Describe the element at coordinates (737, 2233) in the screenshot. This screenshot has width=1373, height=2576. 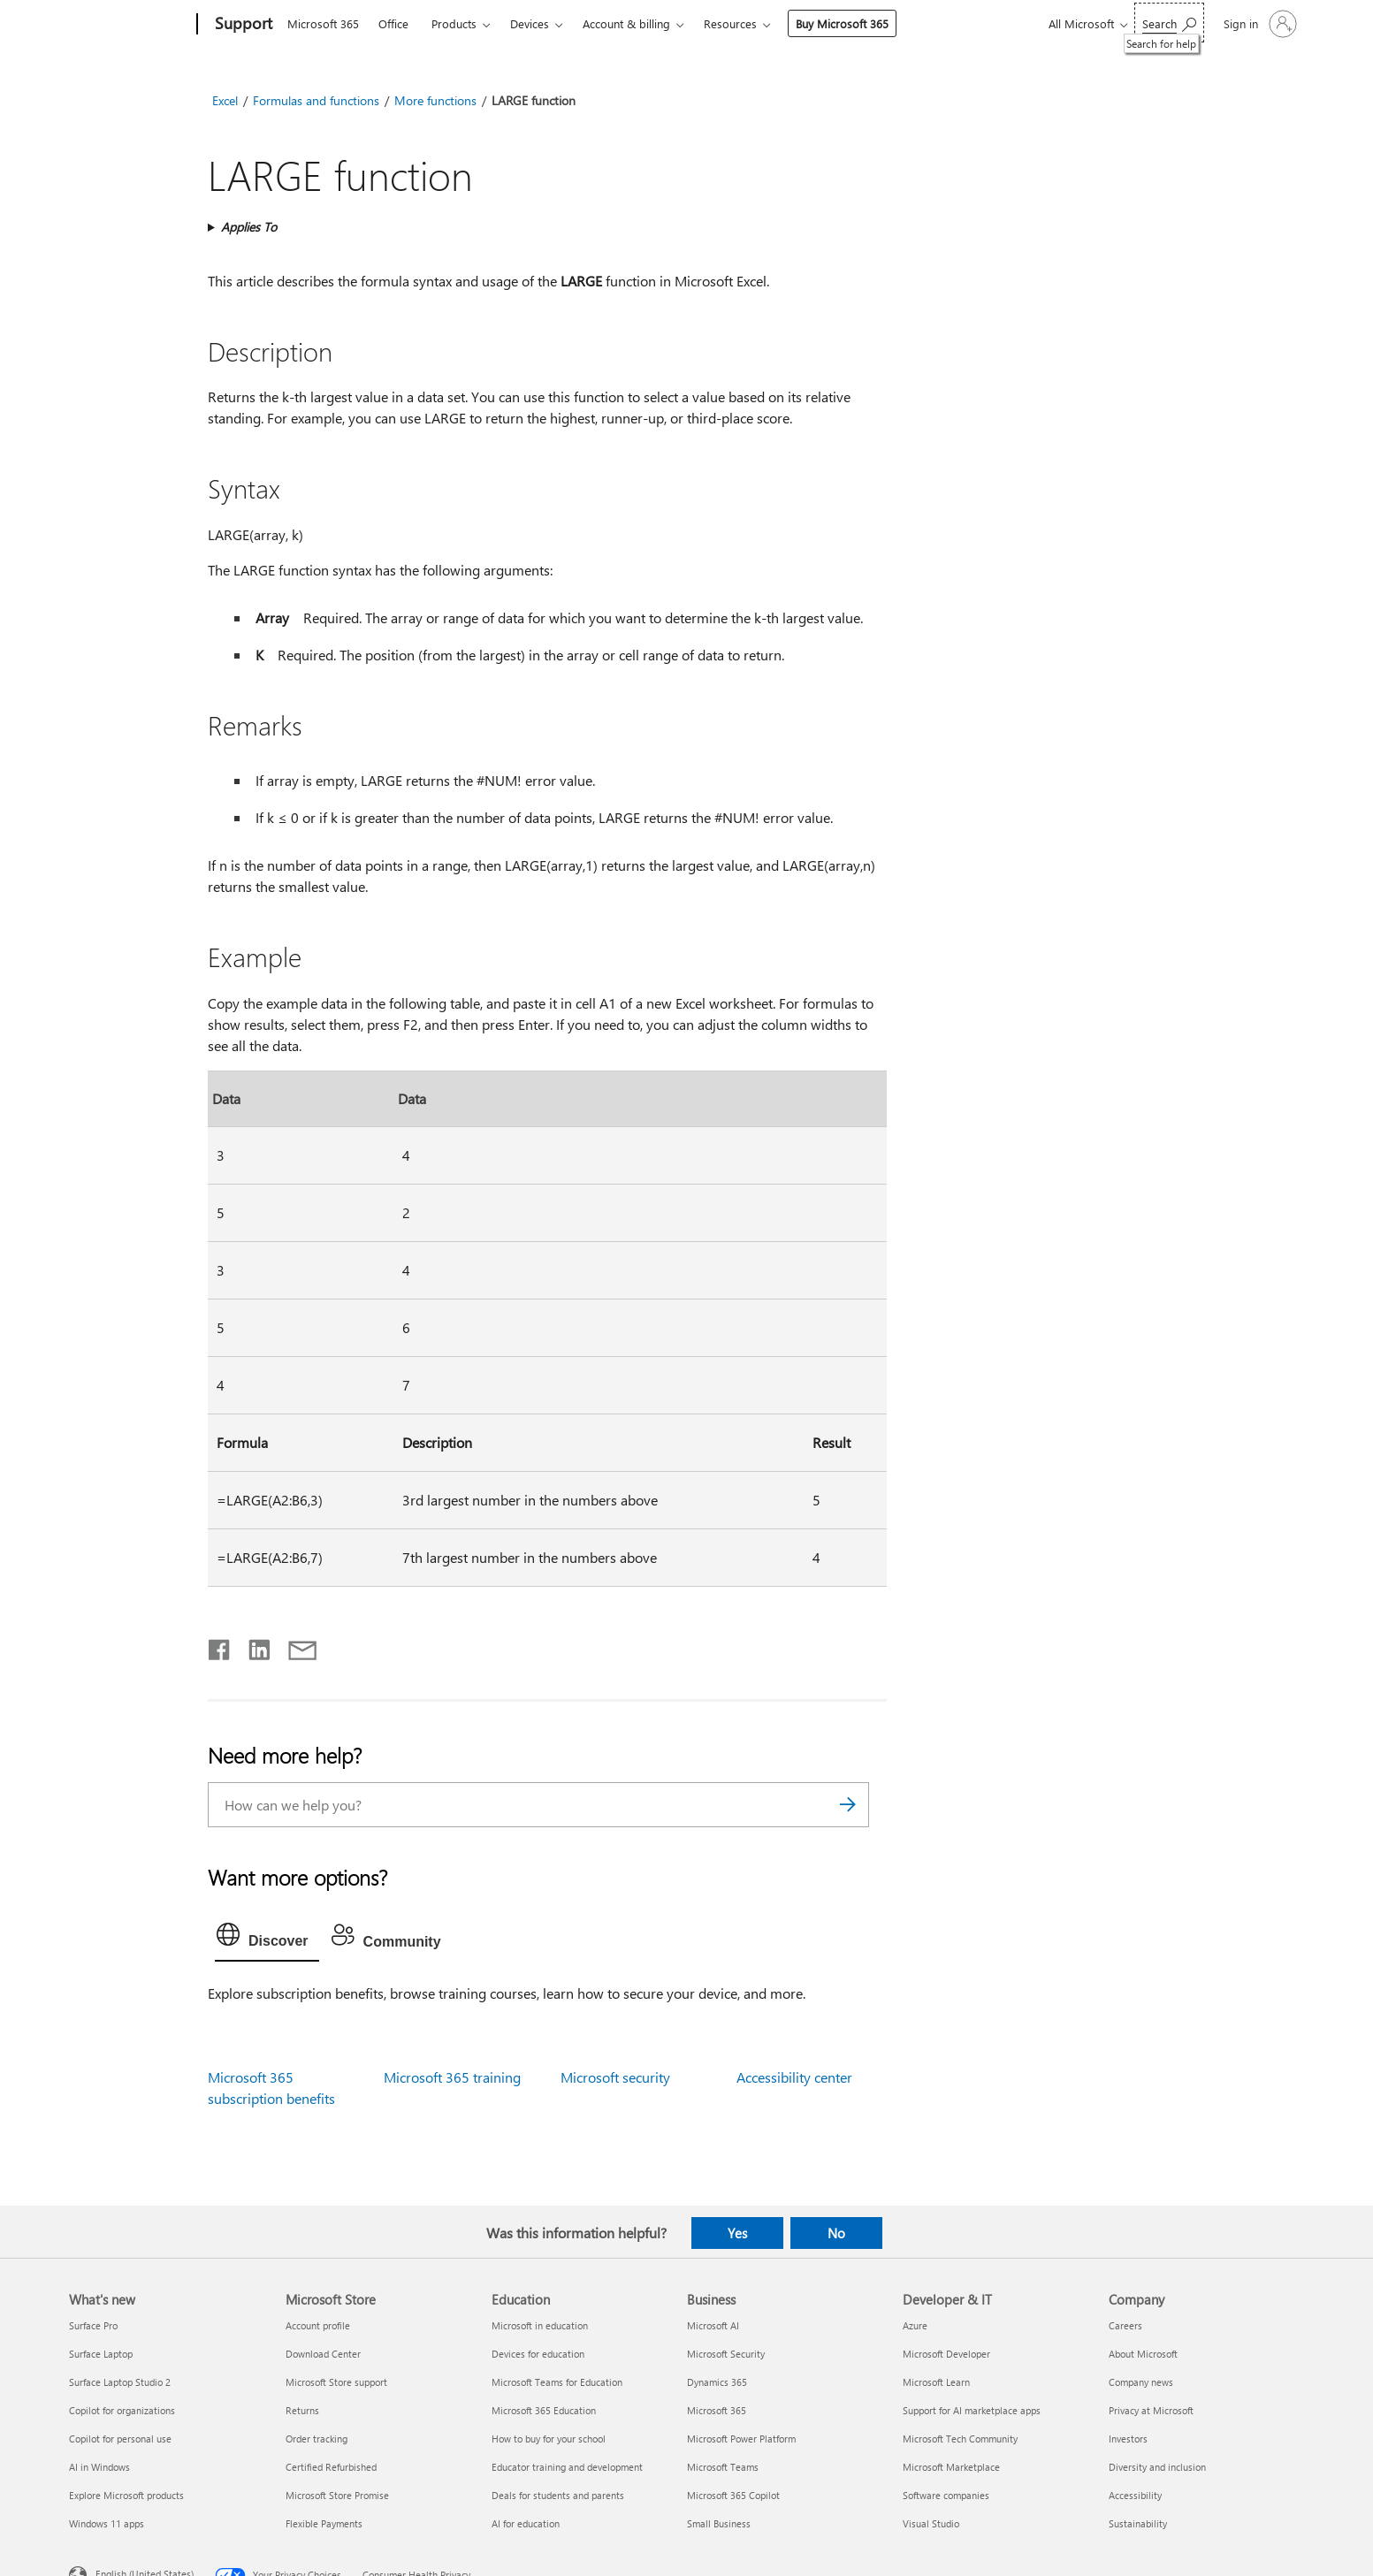
I see `Yes` at that location.